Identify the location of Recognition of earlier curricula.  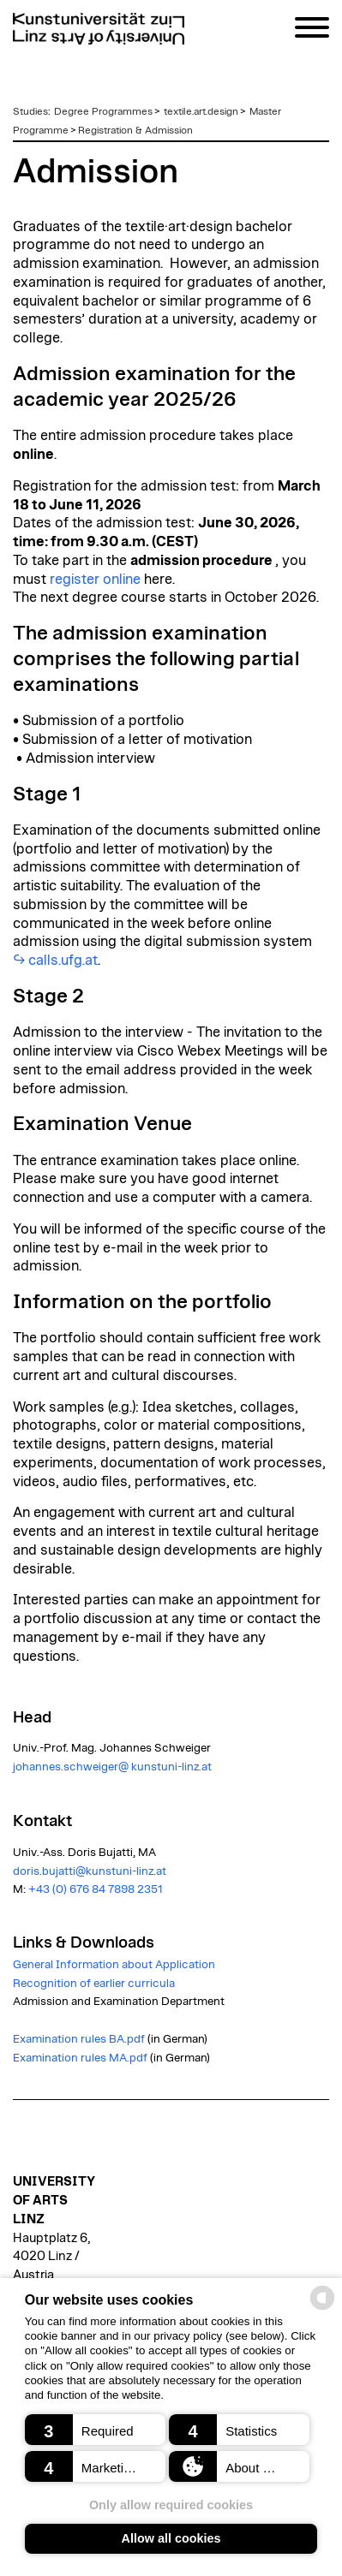
(94, 1984).